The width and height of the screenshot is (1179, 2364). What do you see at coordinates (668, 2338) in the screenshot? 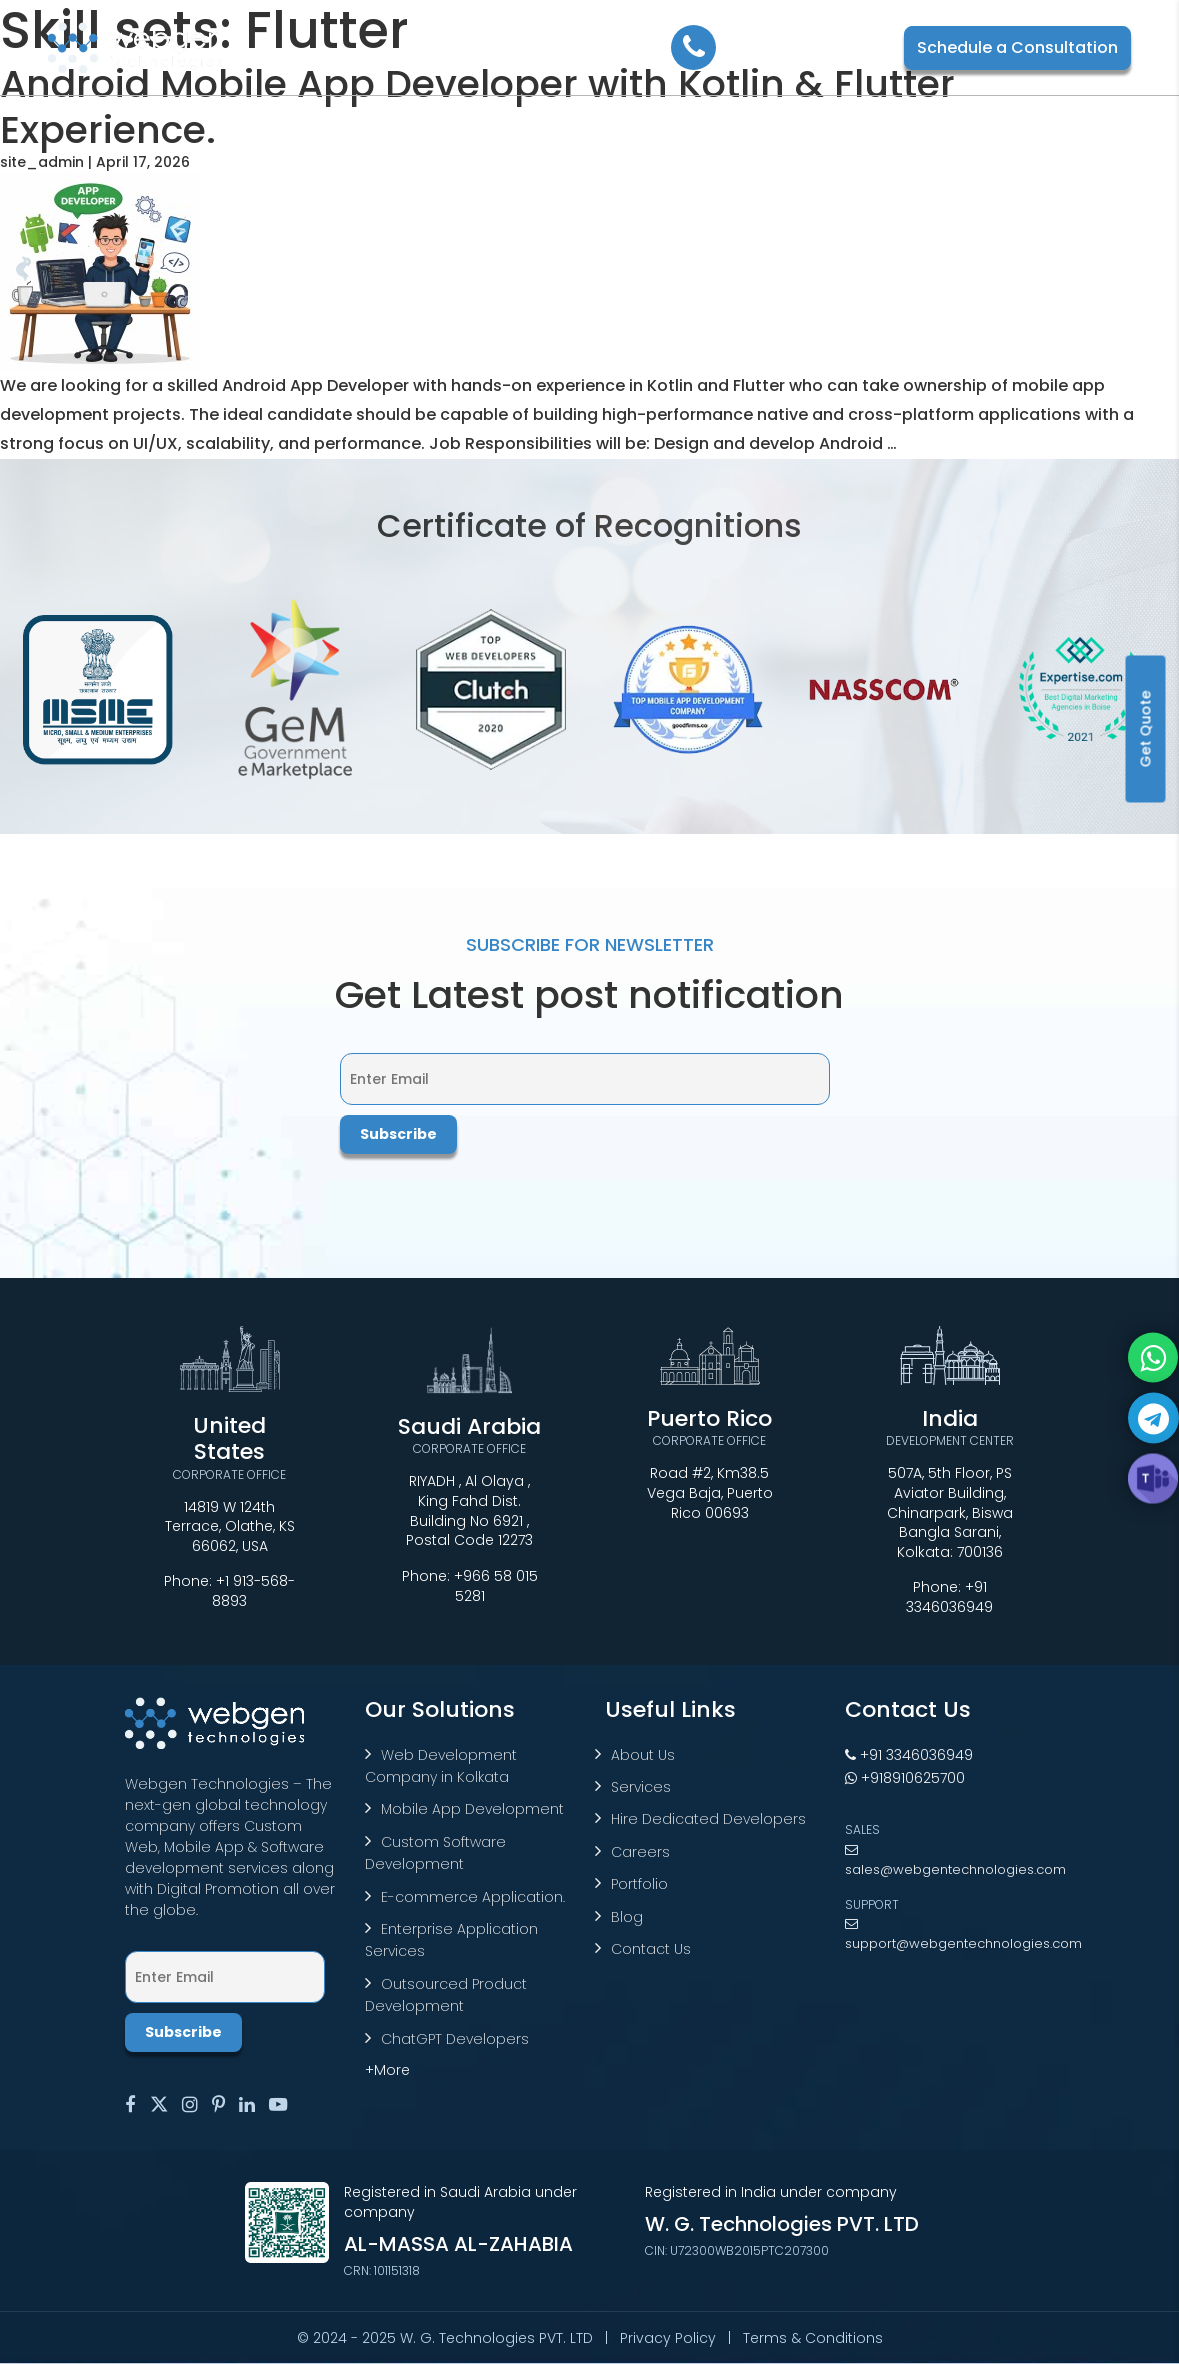
I see `Privacy Policy` at bounding box center [668, 2338].